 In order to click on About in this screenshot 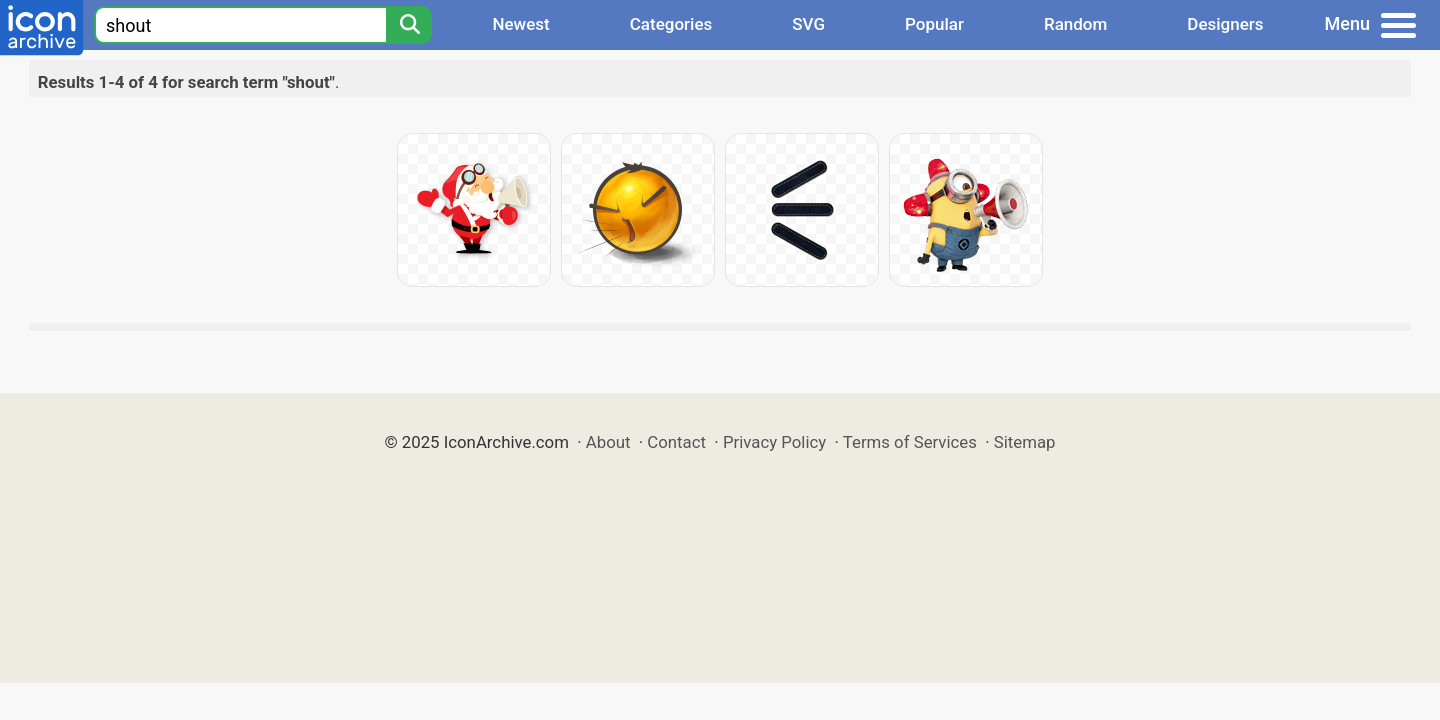, I will do `click(608, 442)`.